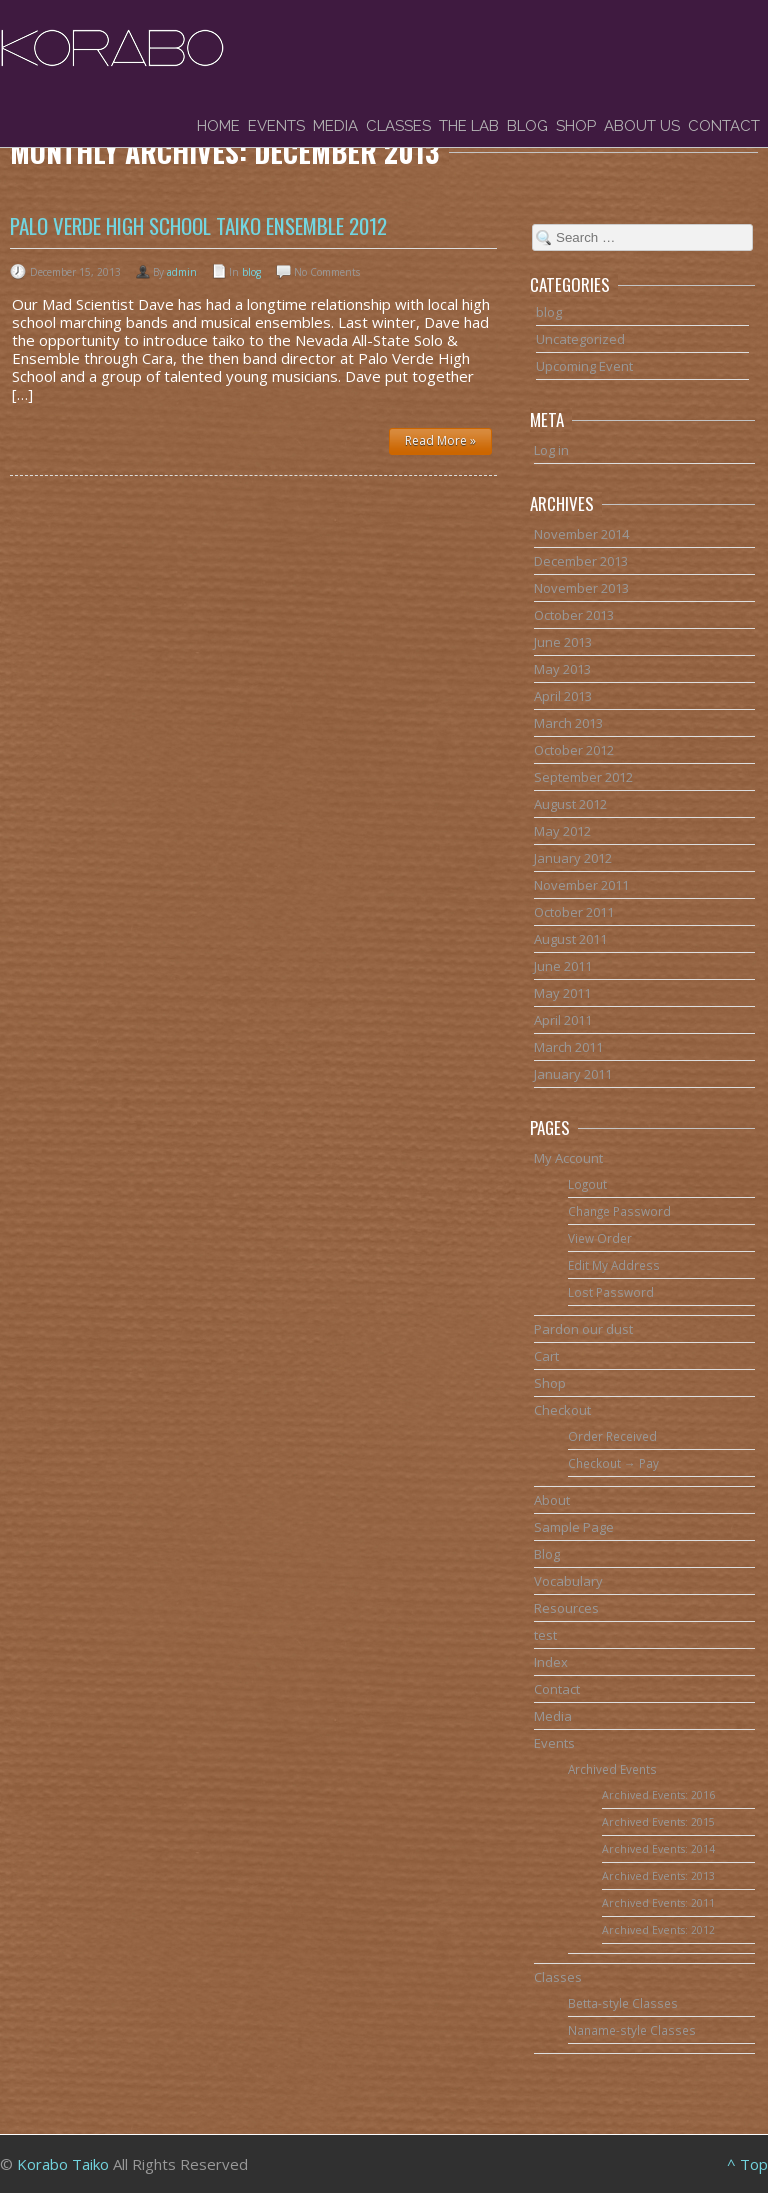  What do you see at coordinates (612, 1769) in the screenshot?
I see `Archived Events` at bounding box center [612, 1769].